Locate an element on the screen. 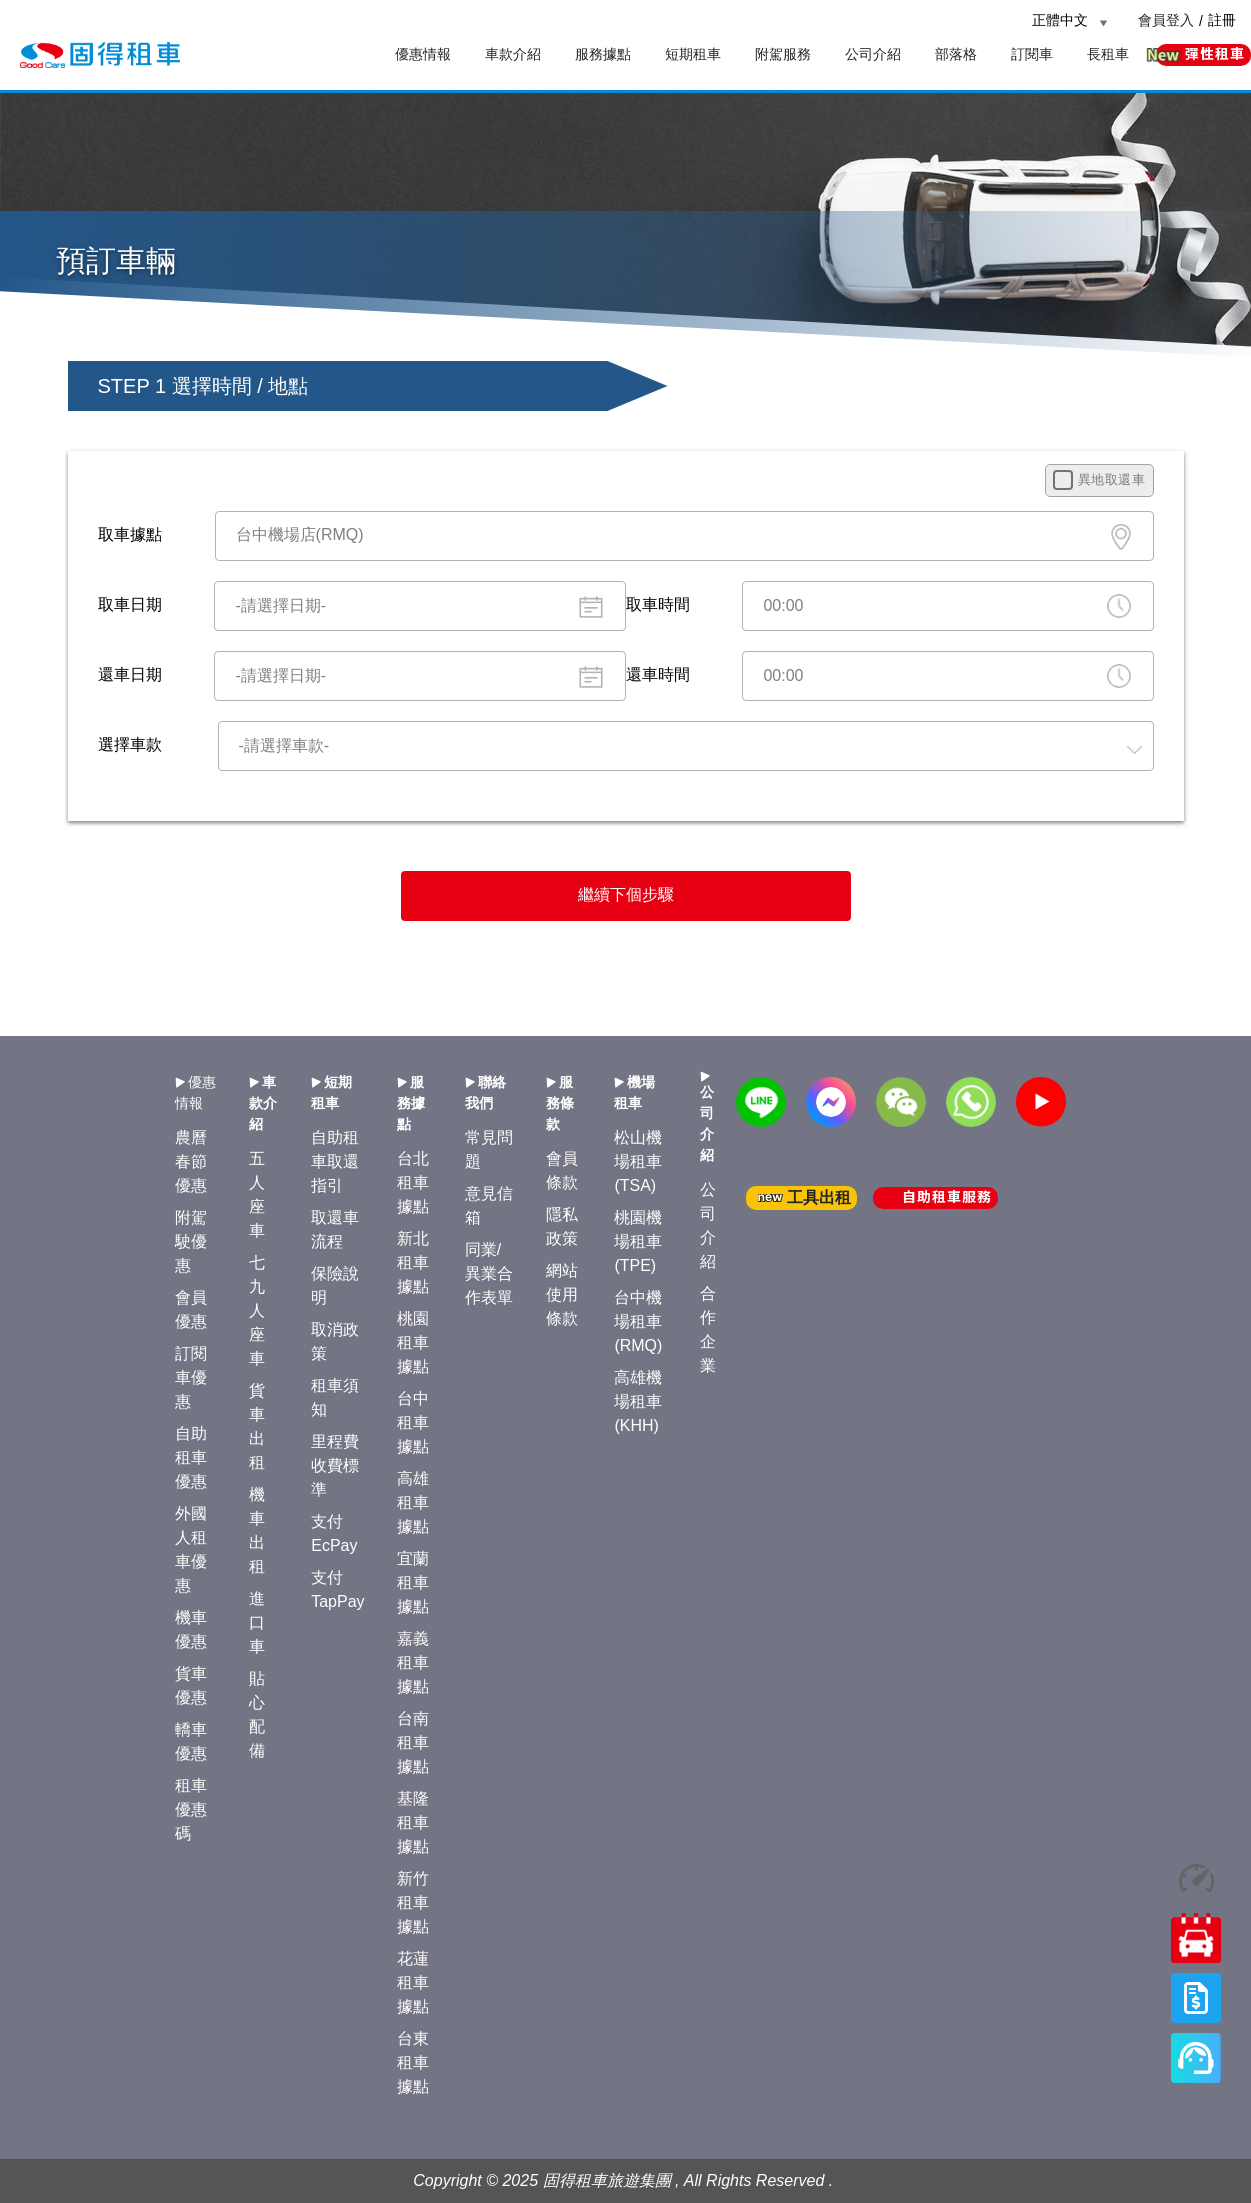  註冊 is located at coordinates (1222, 20).